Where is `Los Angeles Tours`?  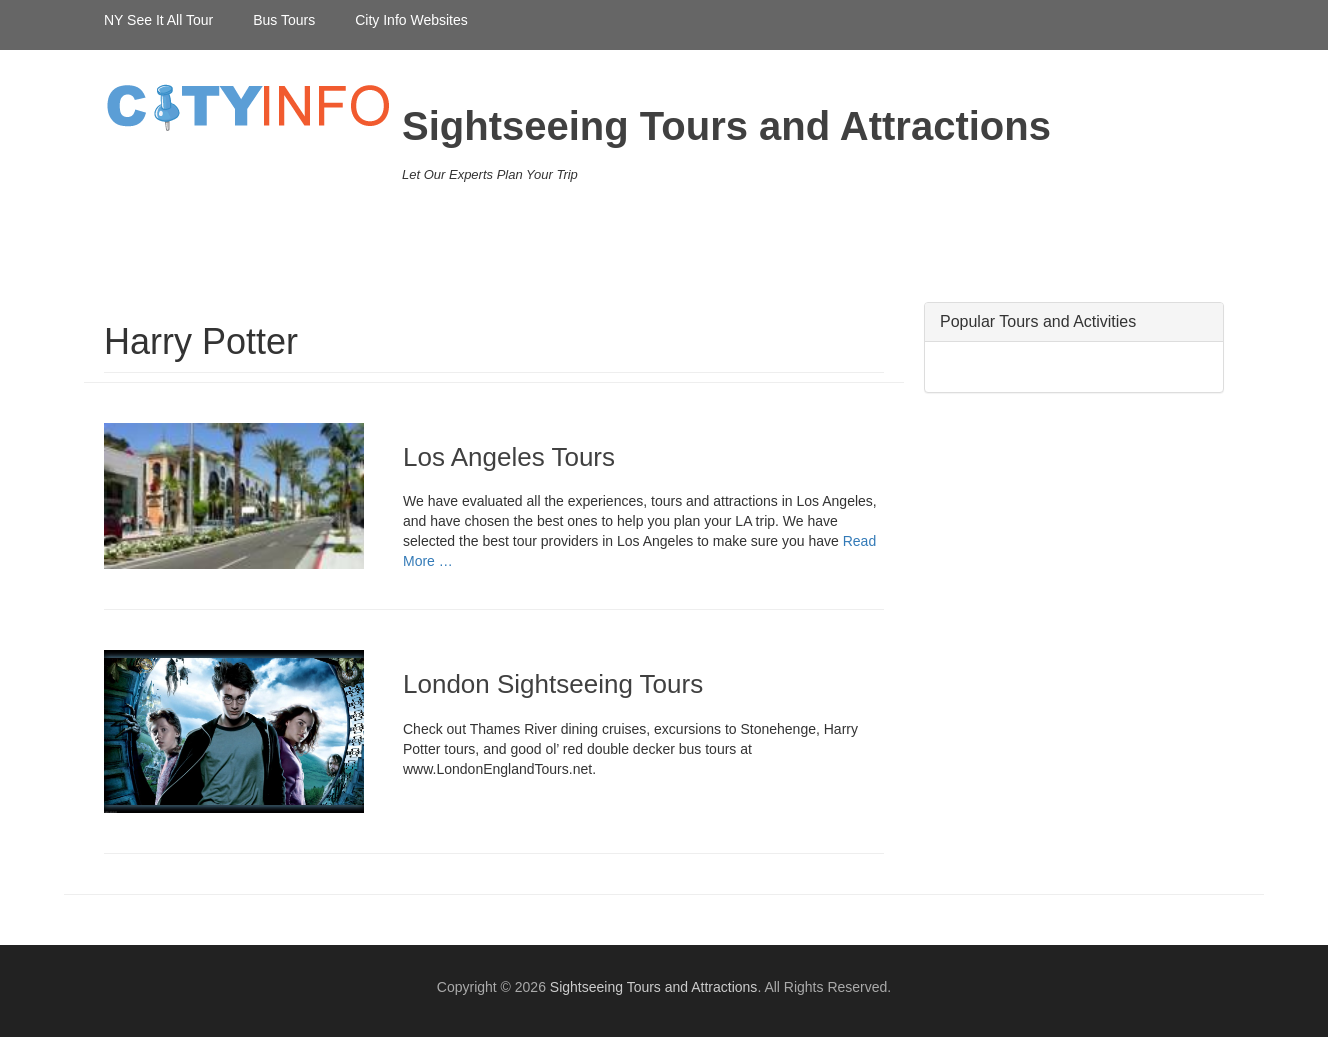
Los Angeles Tours is located at coordinates (509, 457).